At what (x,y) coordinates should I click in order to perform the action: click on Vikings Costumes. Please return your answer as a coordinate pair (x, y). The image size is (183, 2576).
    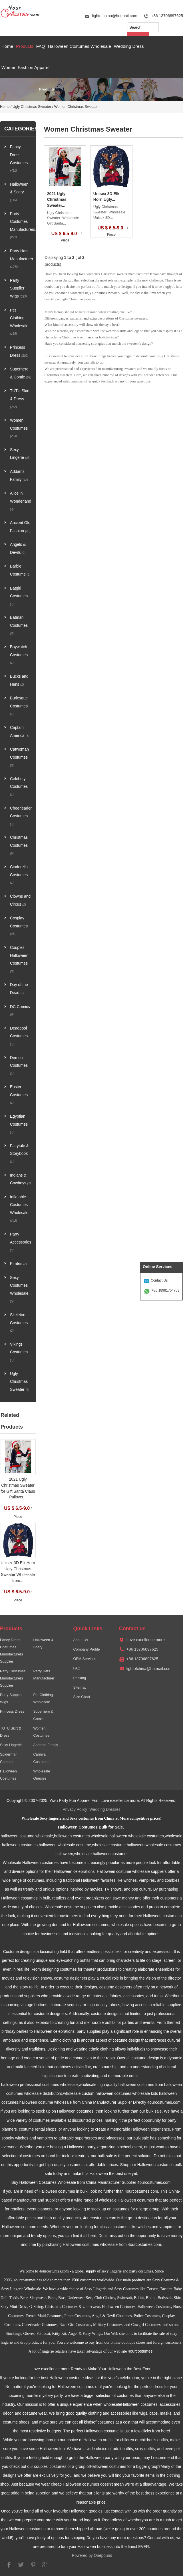
    Looking at the image, I should click on (19, 1352).